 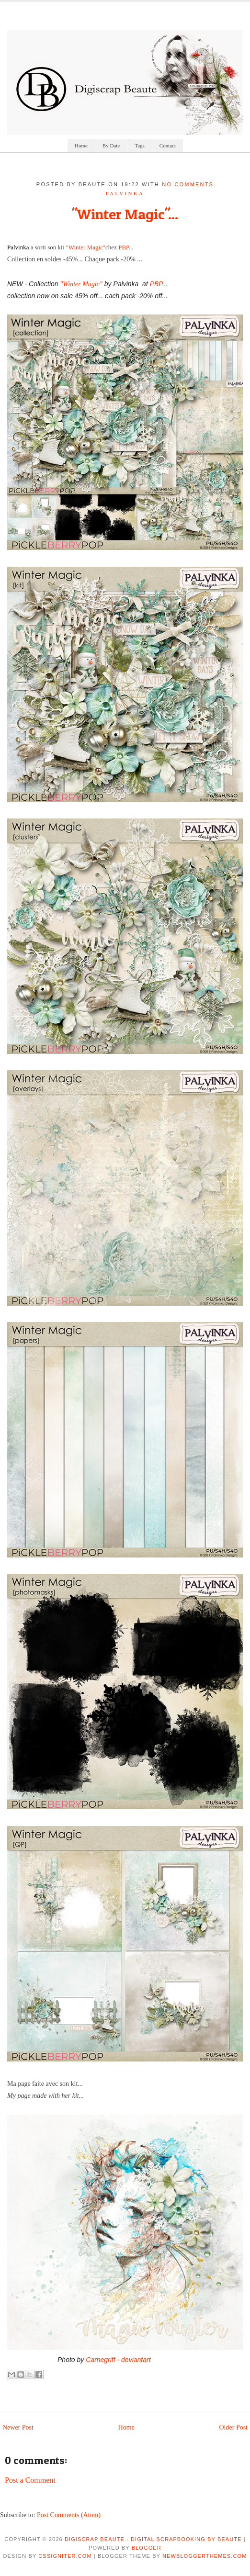 What do you see at coordinates (146, 2548) in the screenshot?
I see `Blogger` at bounding box center [146, 2548].